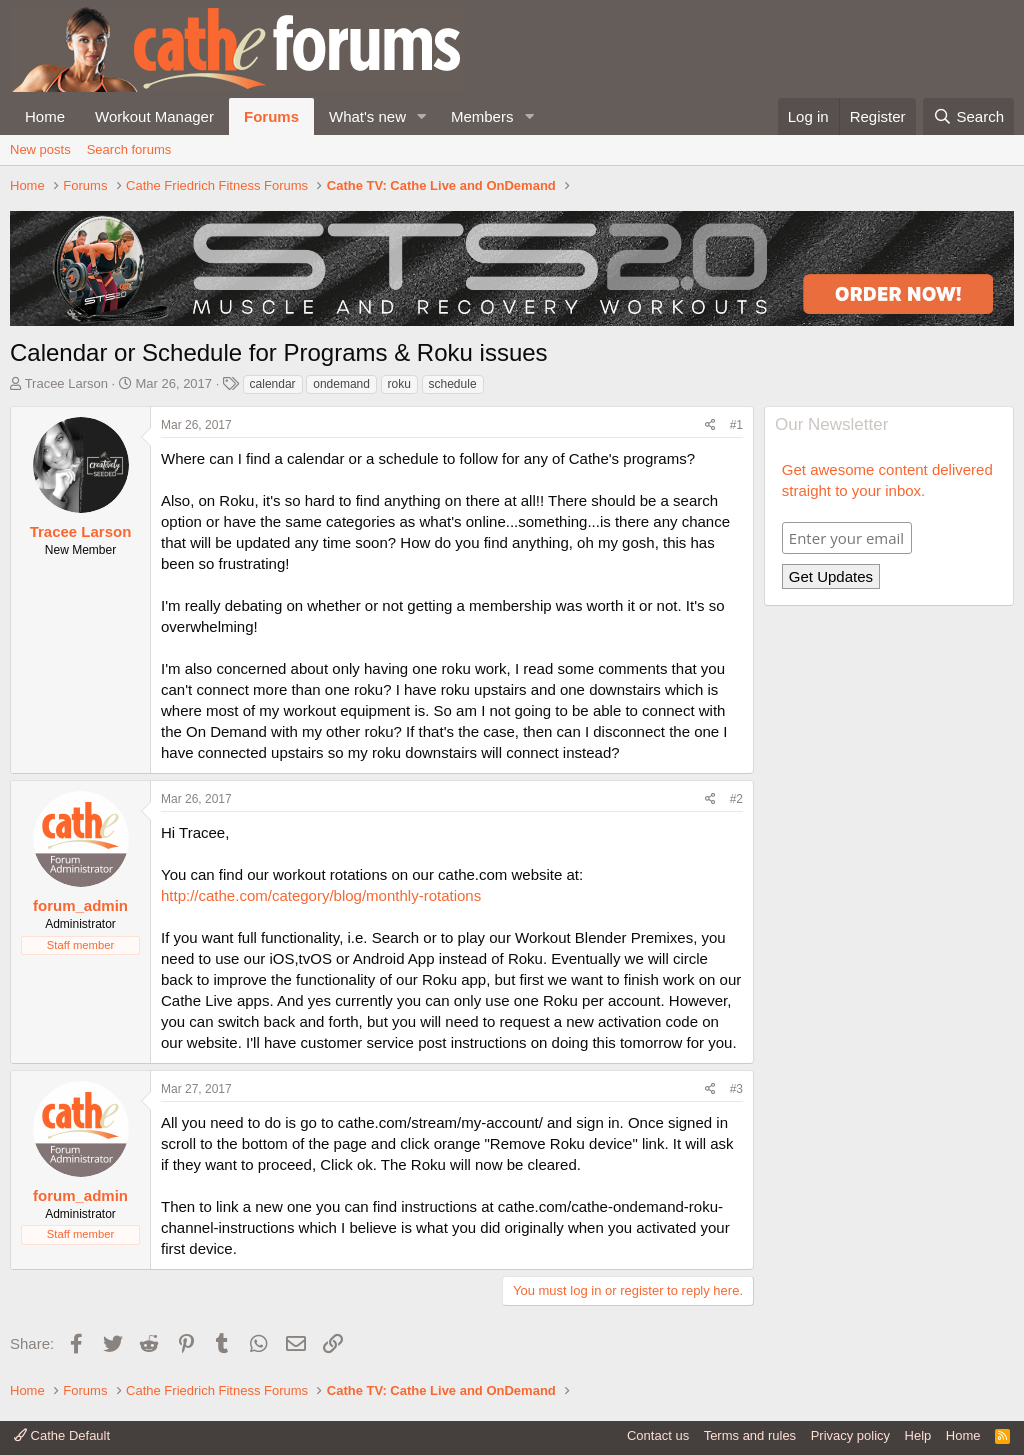 The image size is (1024, 1455). What do you see at coordinates (750, 1435) in the screenshot?
I see `Terms and rules` at bounding box center [750, 1435].